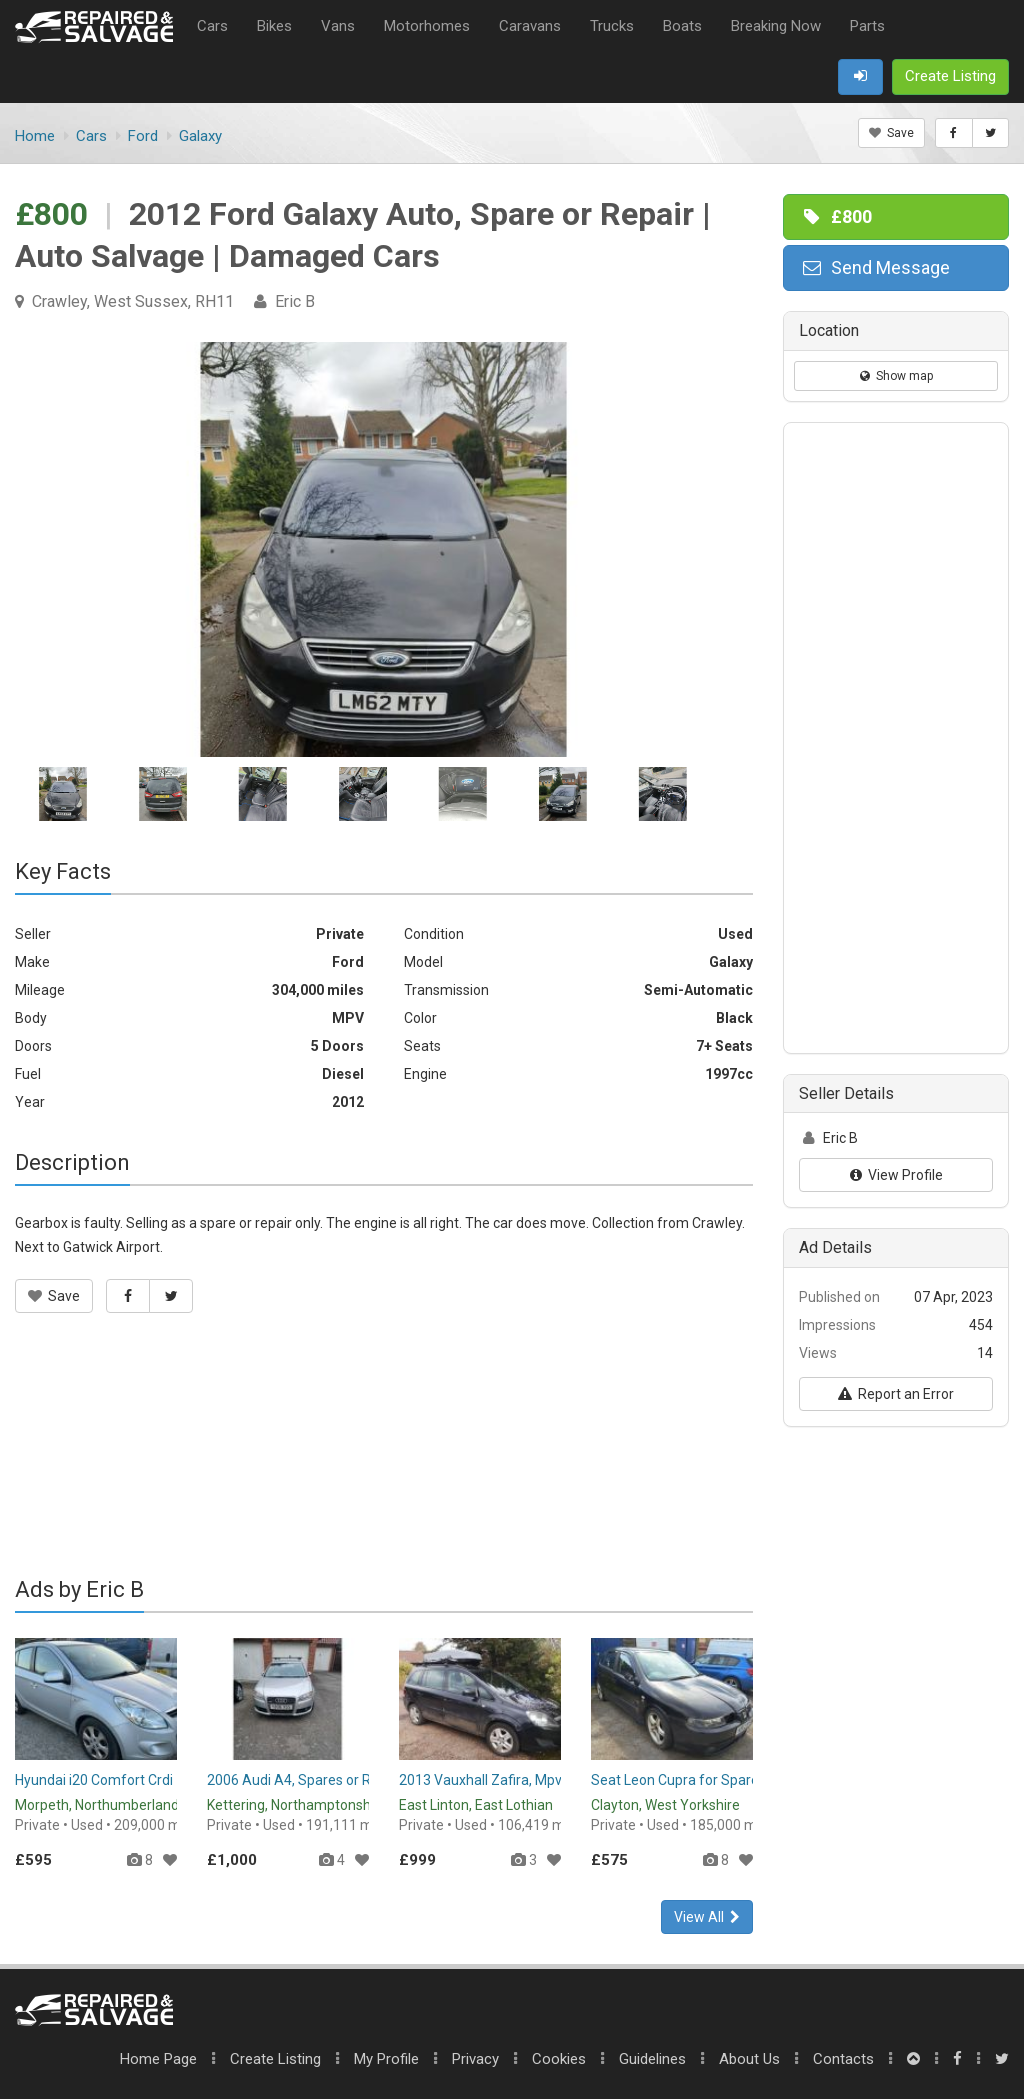 Image resolution: width=1024 pixels, height=2099 pixels. I want to click on Boats, so click(682, 26).